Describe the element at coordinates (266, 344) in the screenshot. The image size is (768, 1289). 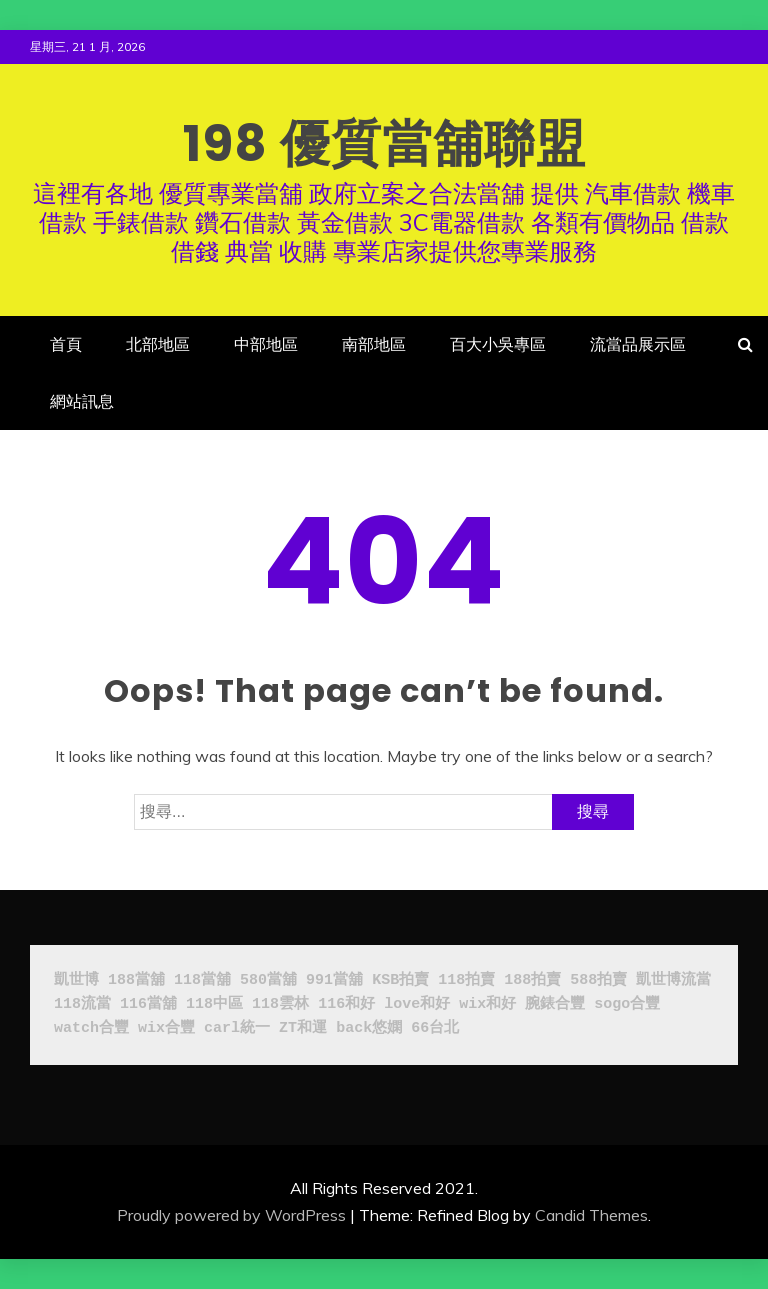
I see `中部地區` at that location.